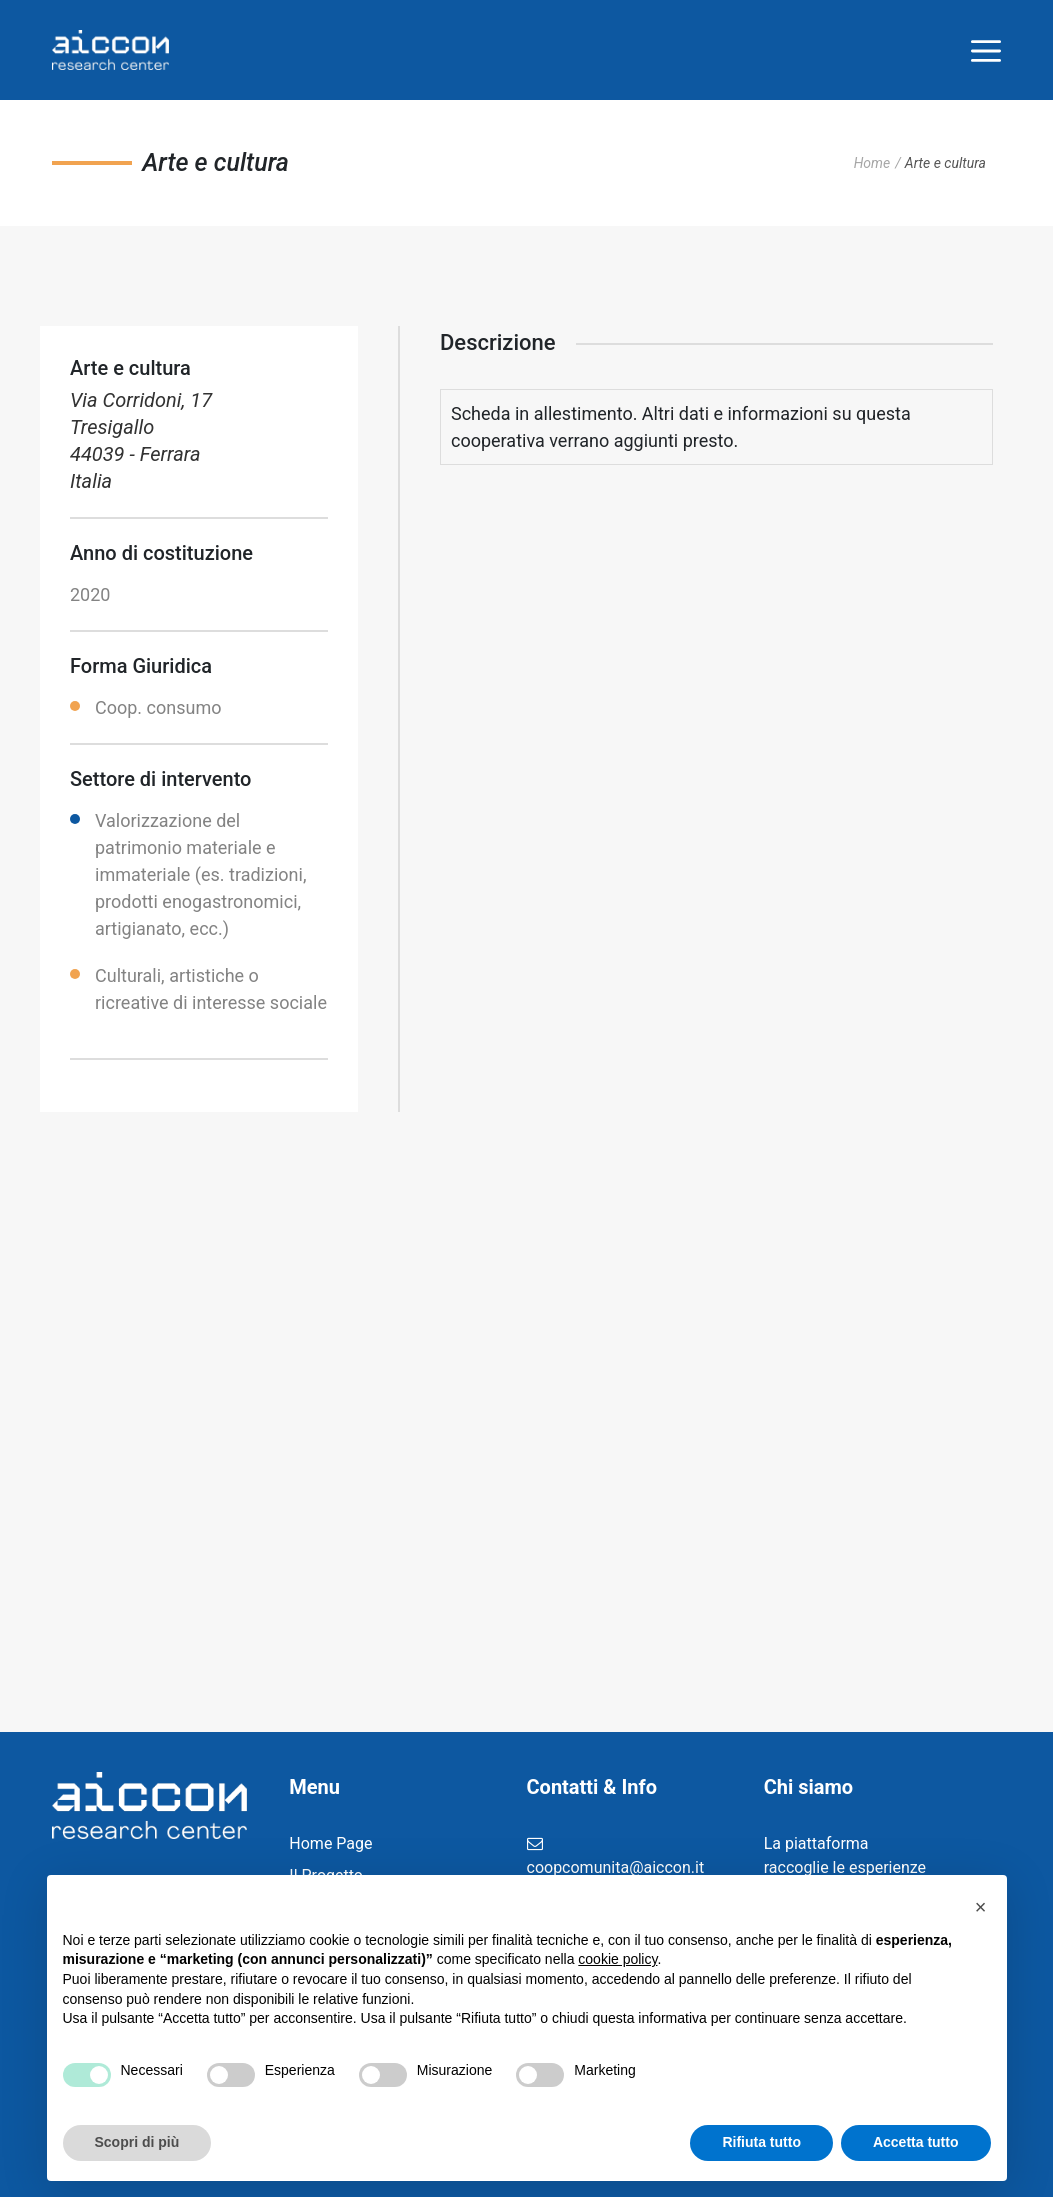 Image resolution: width=1053 pixels, height=2197 pixels. I want to click on Accetta tutto [button], so click(916, 2142).